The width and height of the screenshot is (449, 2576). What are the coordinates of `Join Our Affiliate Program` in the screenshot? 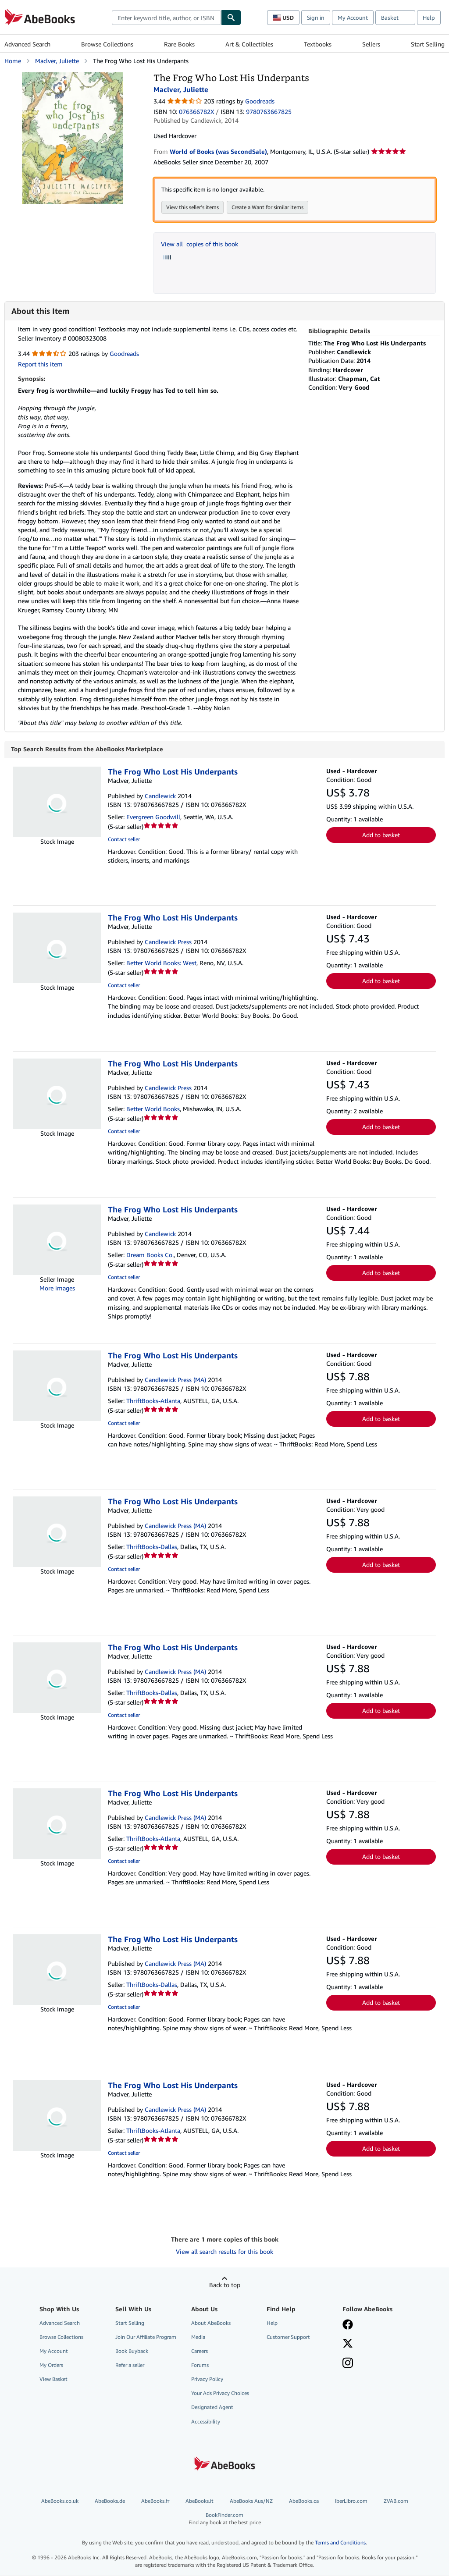 It's located at (145, 2337).